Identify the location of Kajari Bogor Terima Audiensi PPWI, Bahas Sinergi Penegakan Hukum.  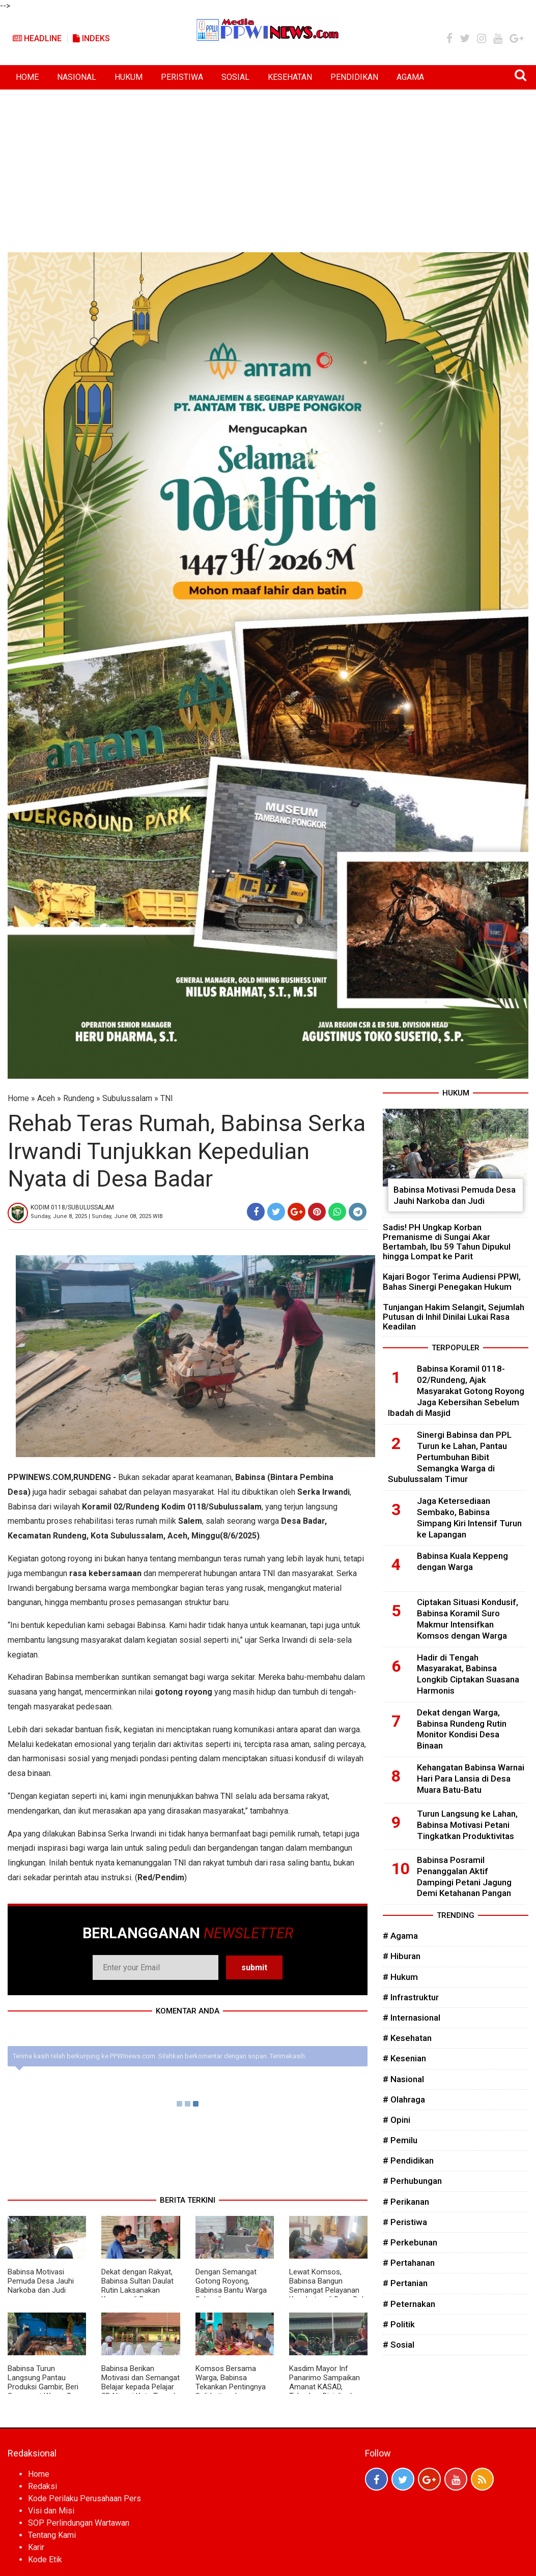
(452, 1281).